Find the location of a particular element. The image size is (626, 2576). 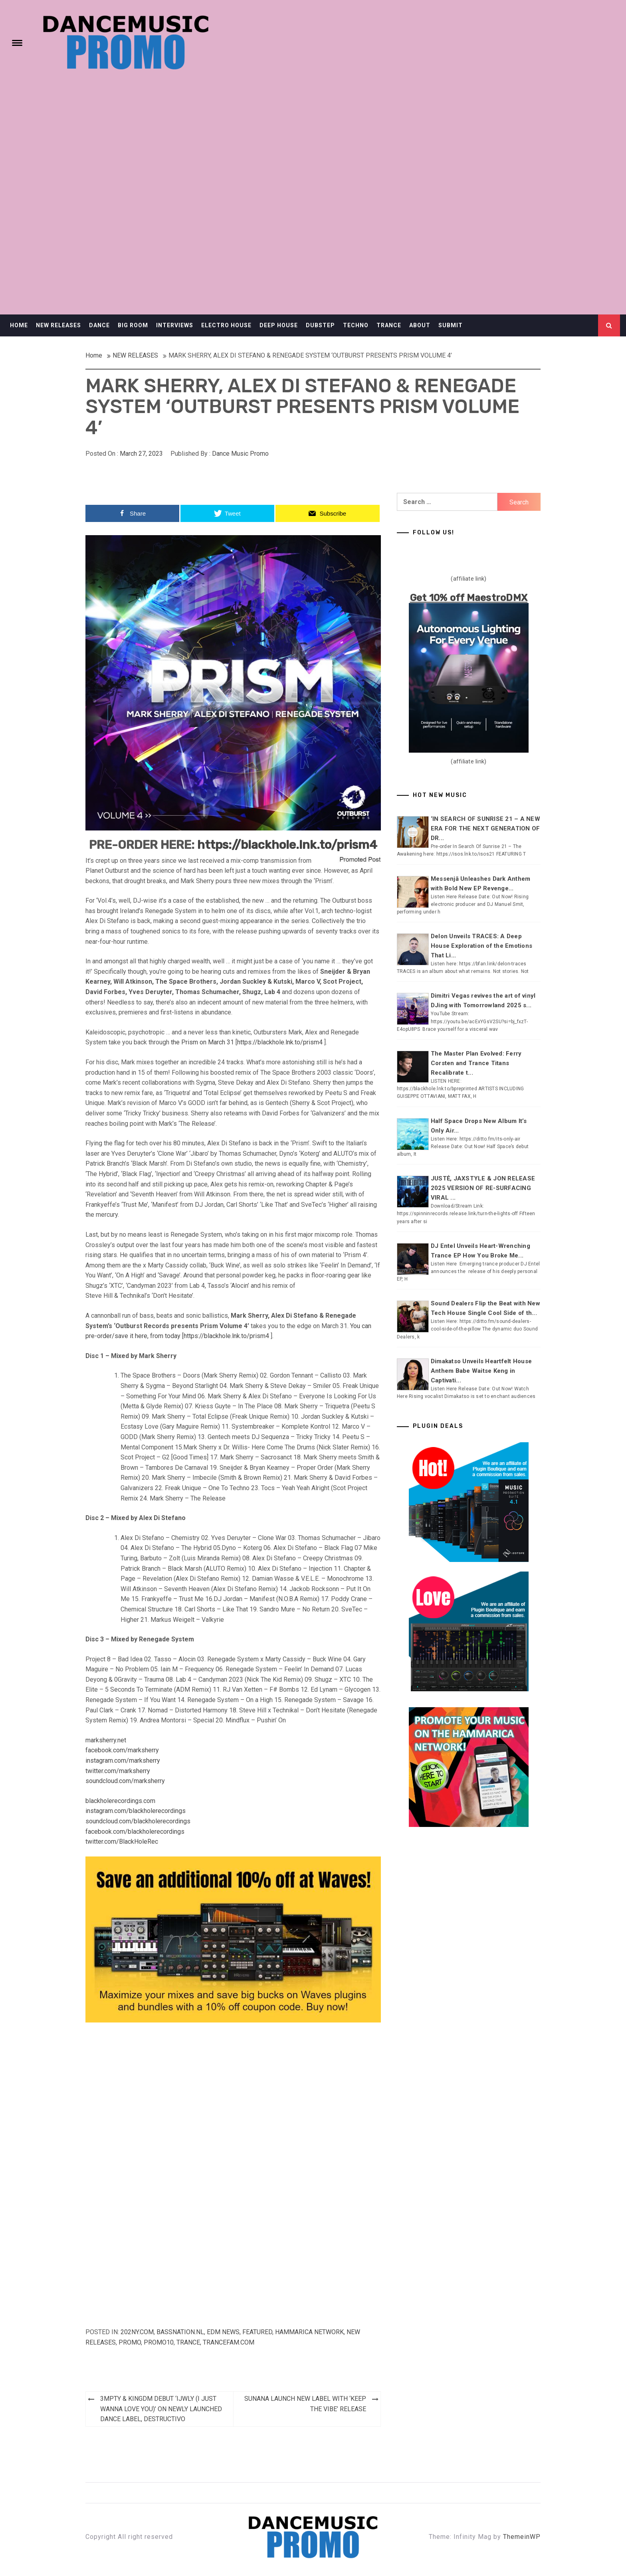

SUNANA LAUNCH NEW LABEL WITH ‘KEEP THE VIBE’ RELEASE is located at coordinates (305, 2404).